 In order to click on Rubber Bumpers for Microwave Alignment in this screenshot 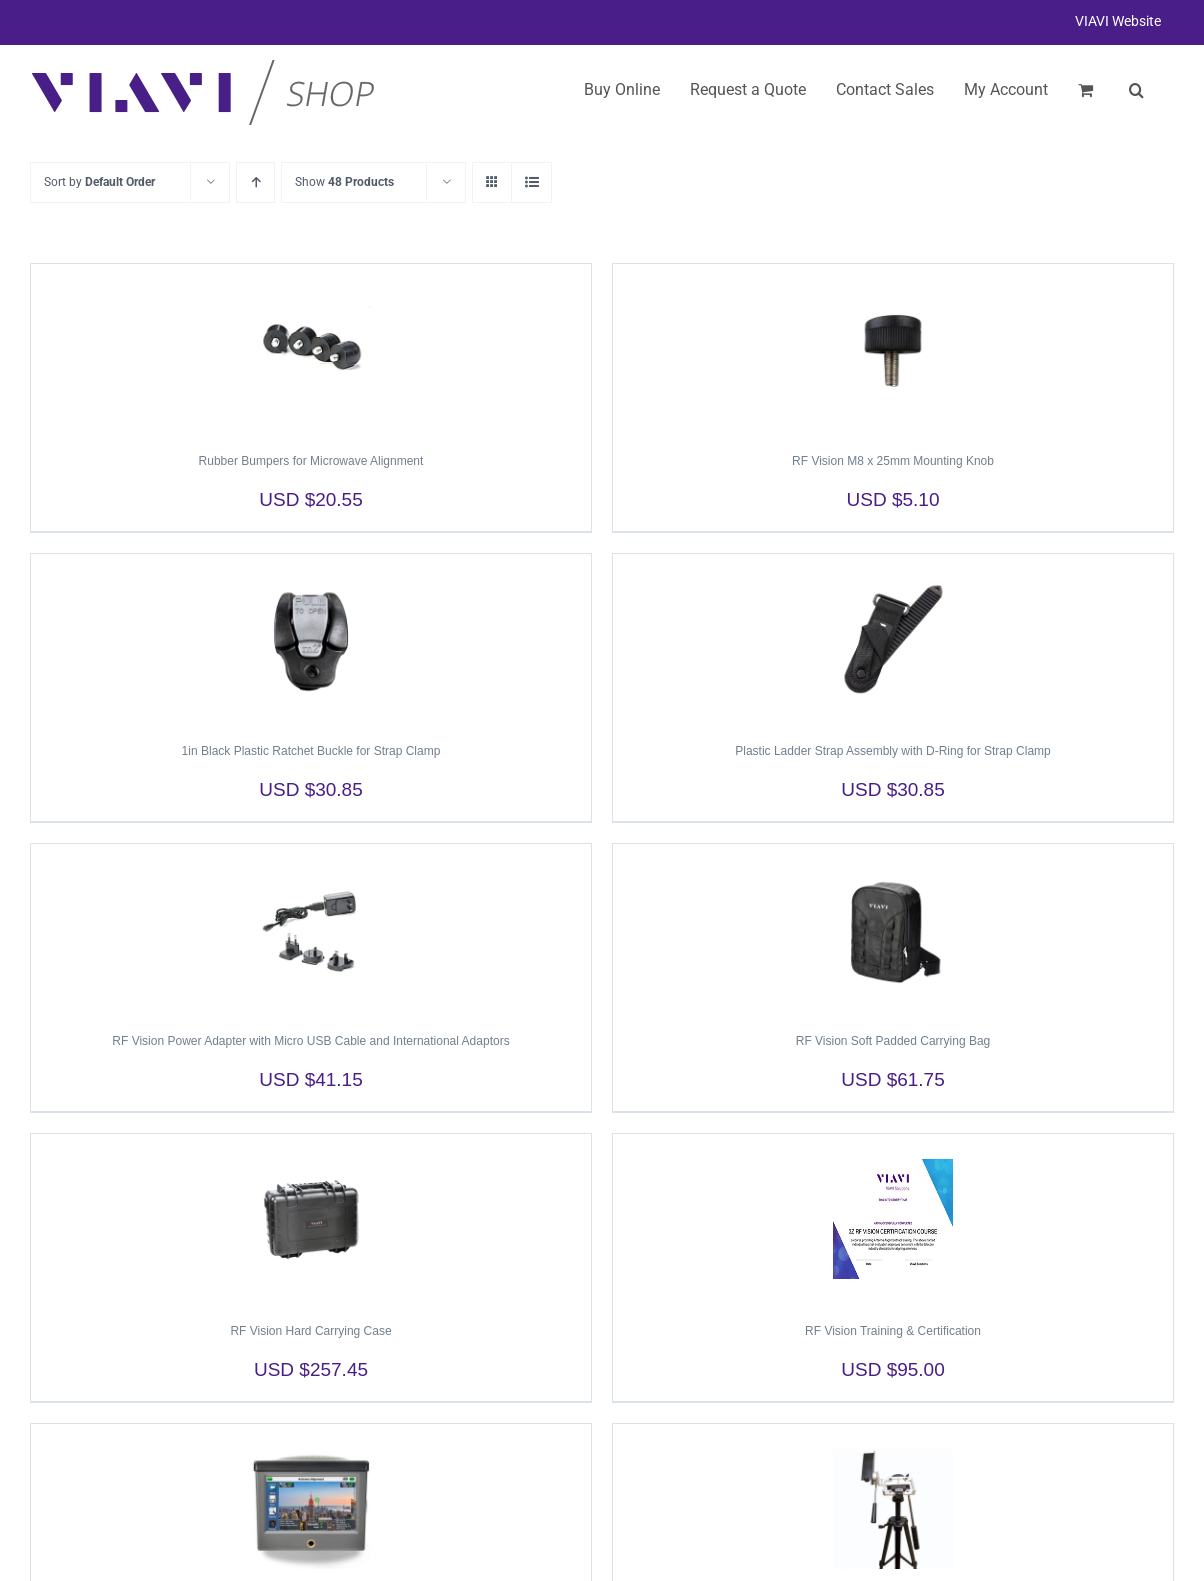, I will do `click(311, 461)`.